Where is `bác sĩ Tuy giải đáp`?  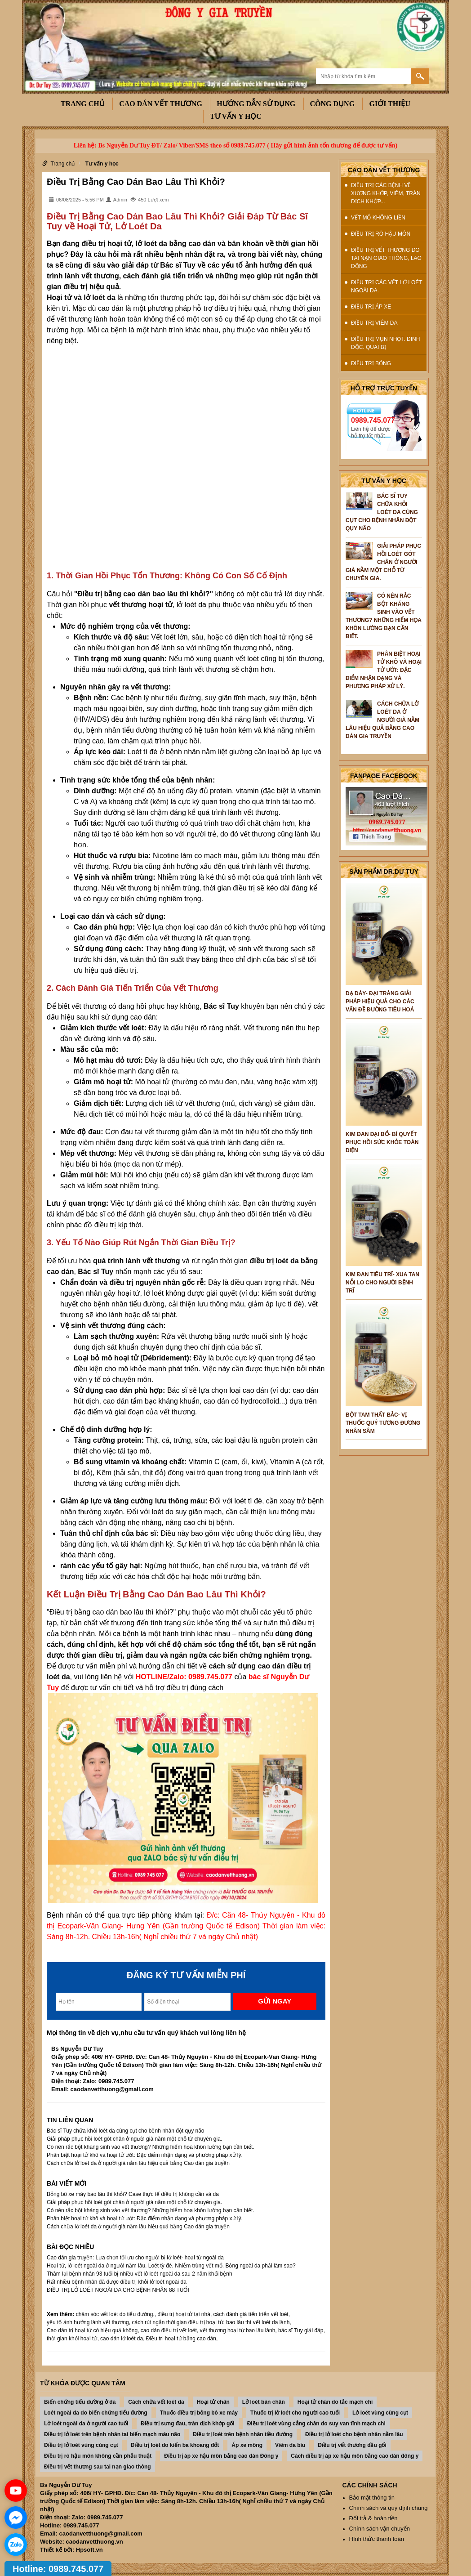 bác sĩ Tuy giải đáp is located at coordinates (300, 2330).